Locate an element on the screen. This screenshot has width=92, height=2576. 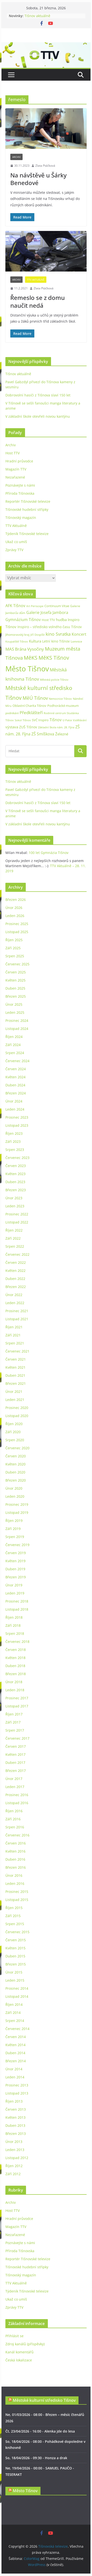
Reportér Tišnovské televize is located at coordinates (27, 501).